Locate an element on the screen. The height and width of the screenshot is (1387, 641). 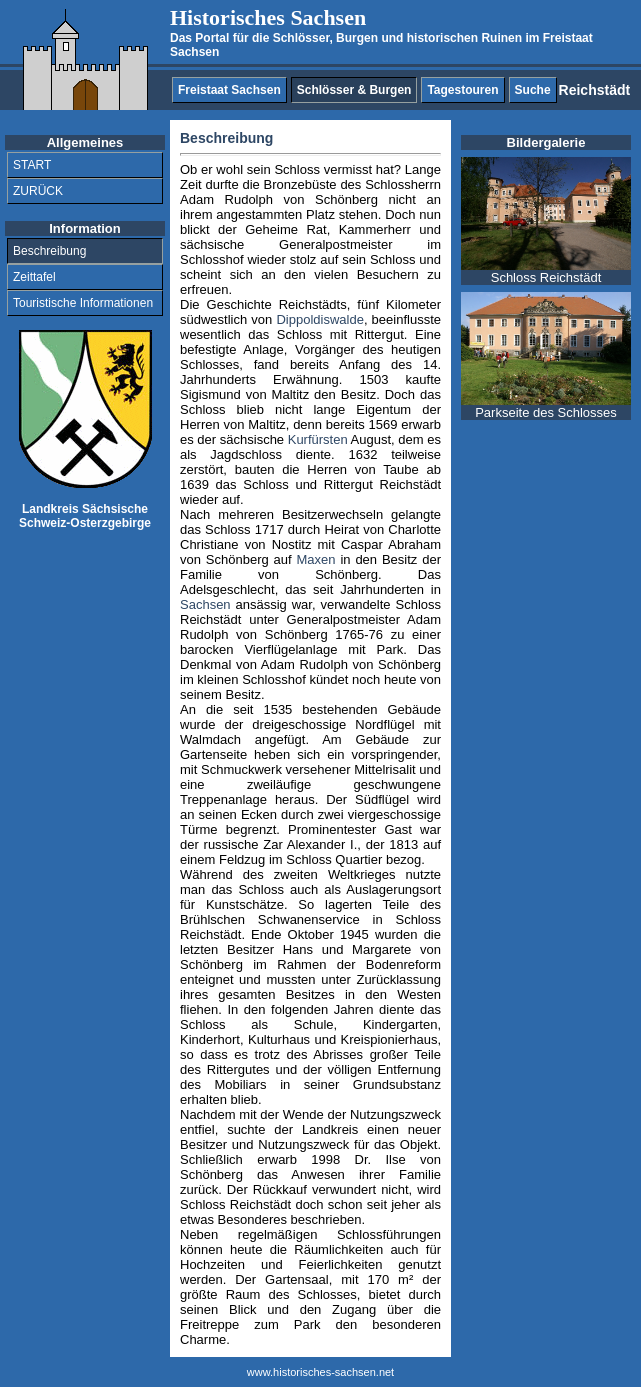
Touristische Informationen is located at coordinates (83, 303).